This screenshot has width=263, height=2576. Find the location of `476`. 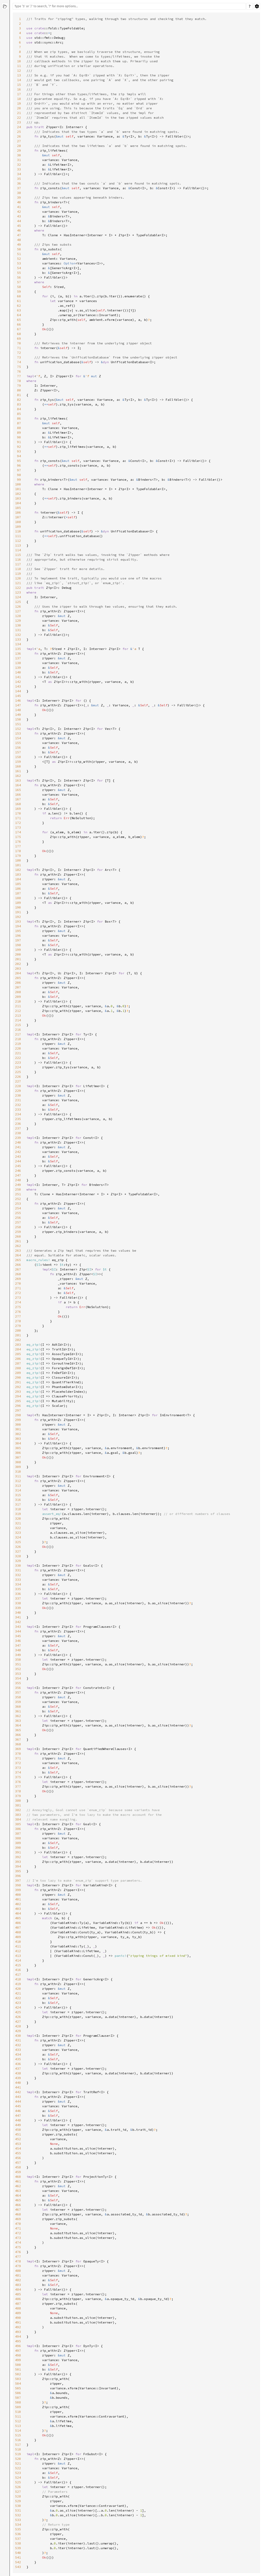

476 is located at coordinates (18, 2252).